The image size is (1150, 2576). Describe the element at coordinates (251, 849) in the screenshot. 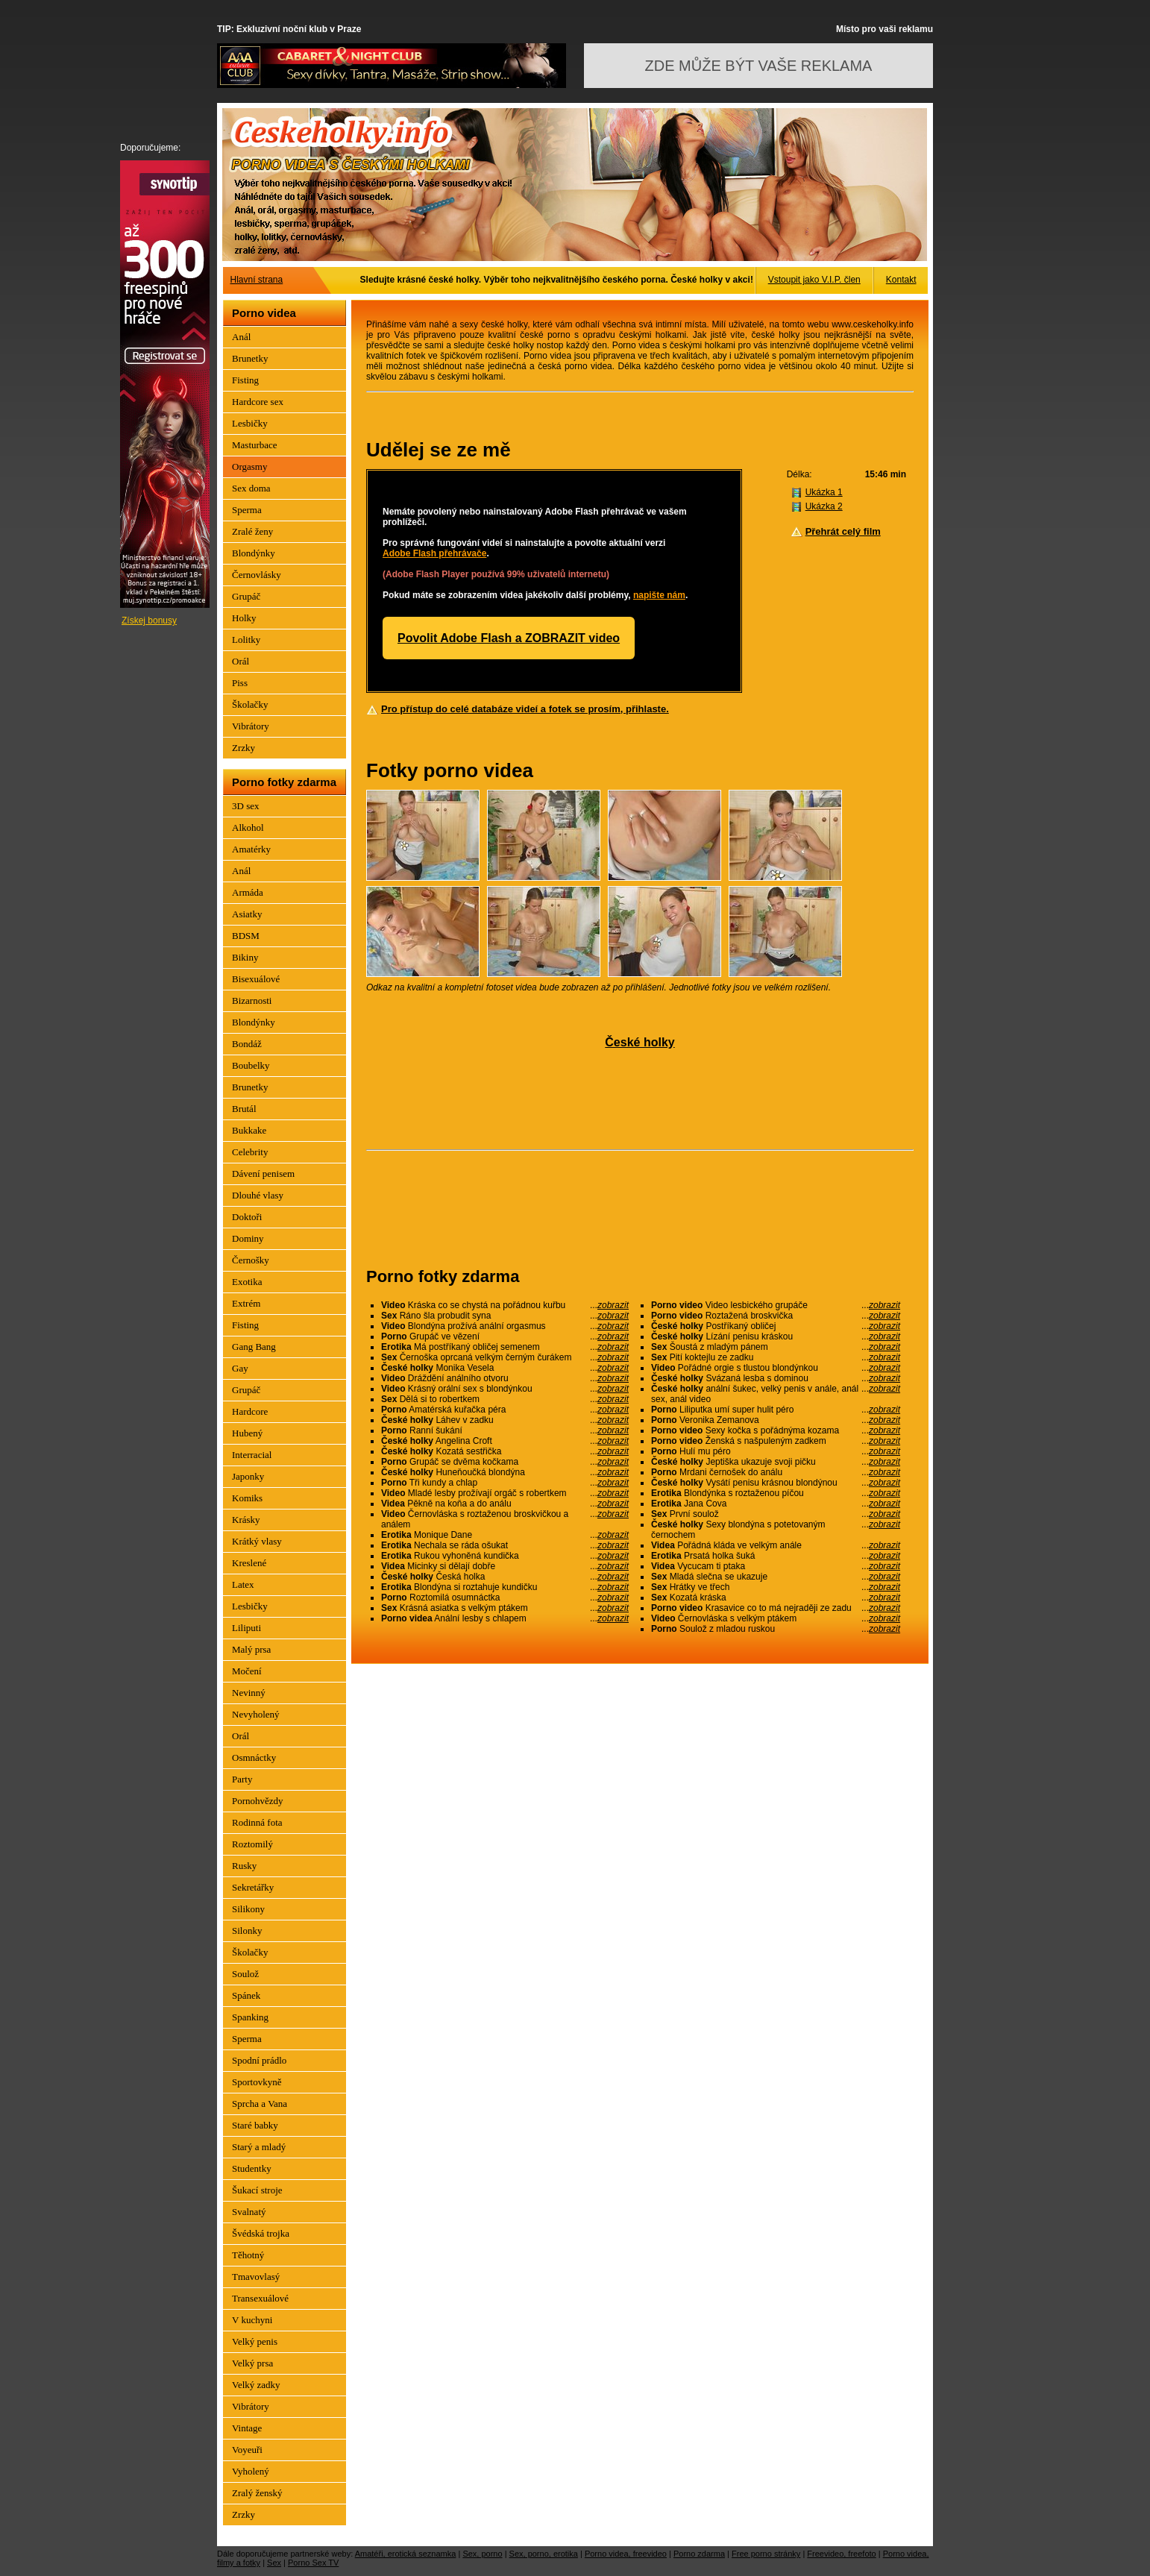

I see `Amatérky` at that location.